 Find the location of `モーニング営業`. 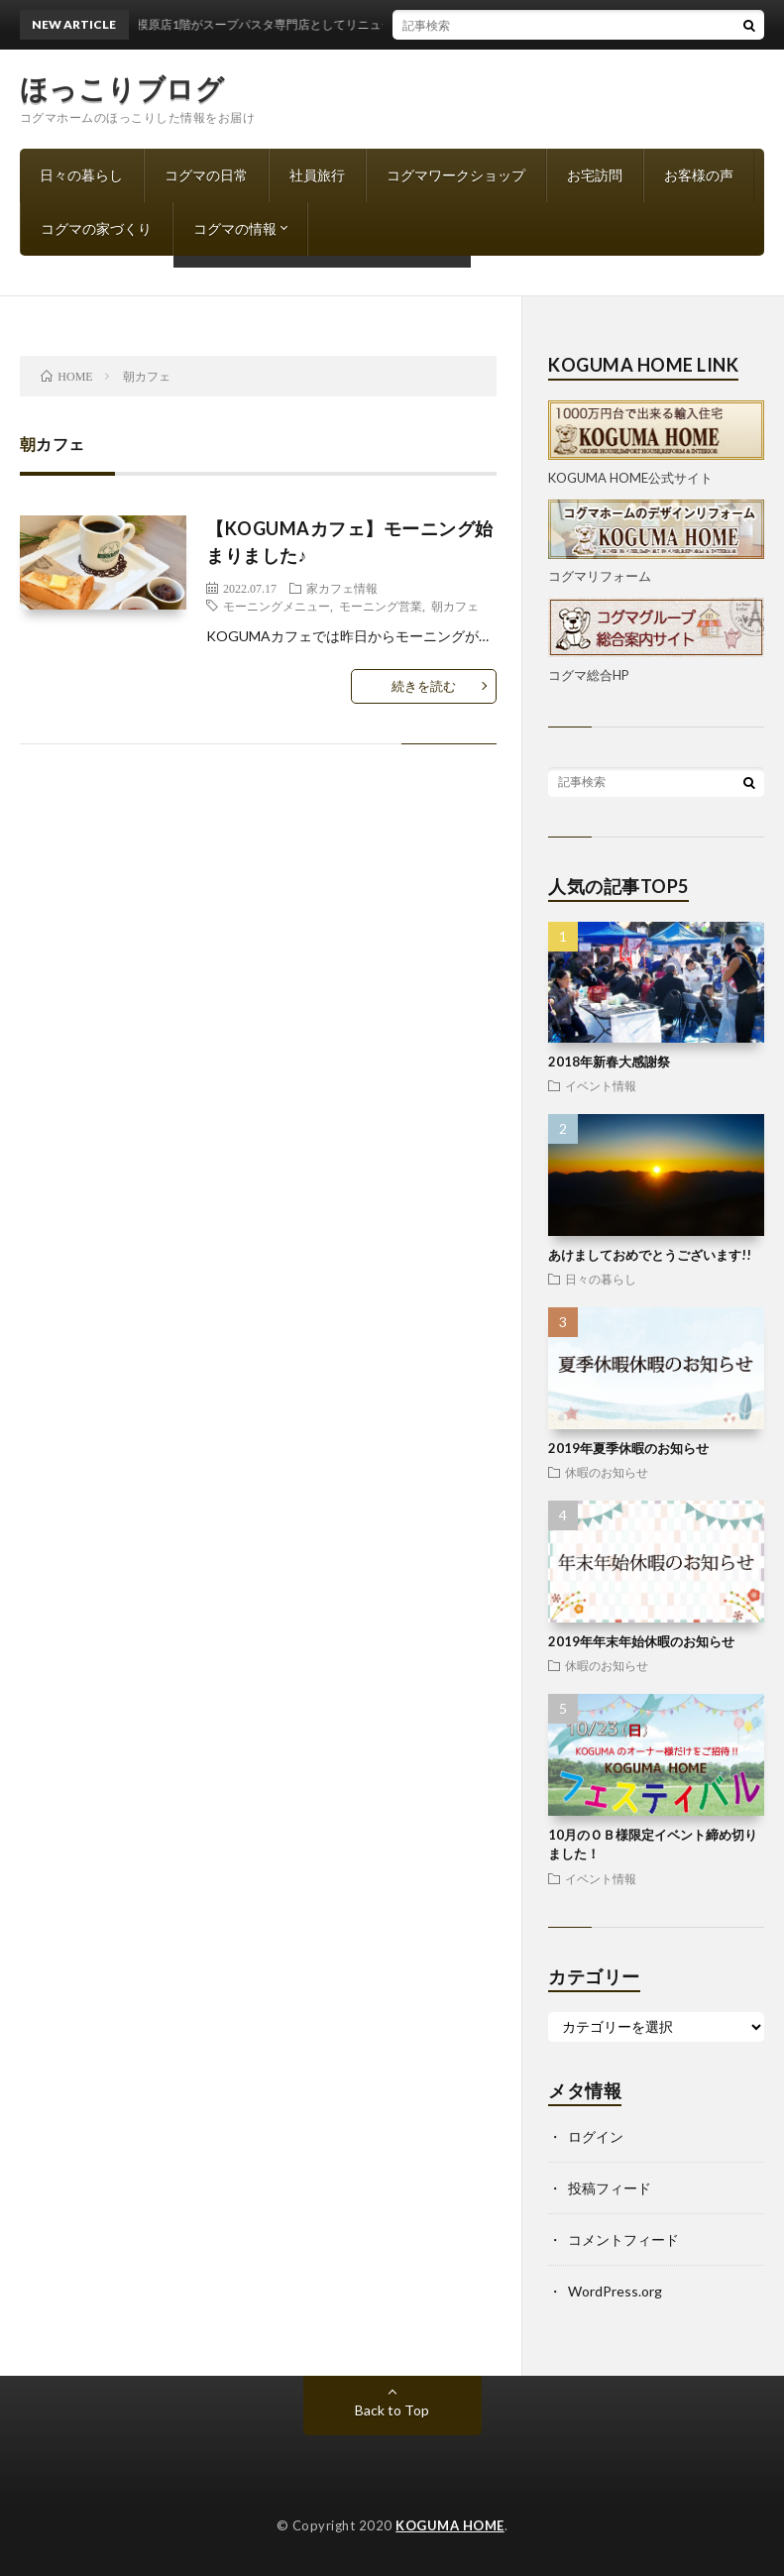

モーニング営業 is located at coordinates (380, 606).